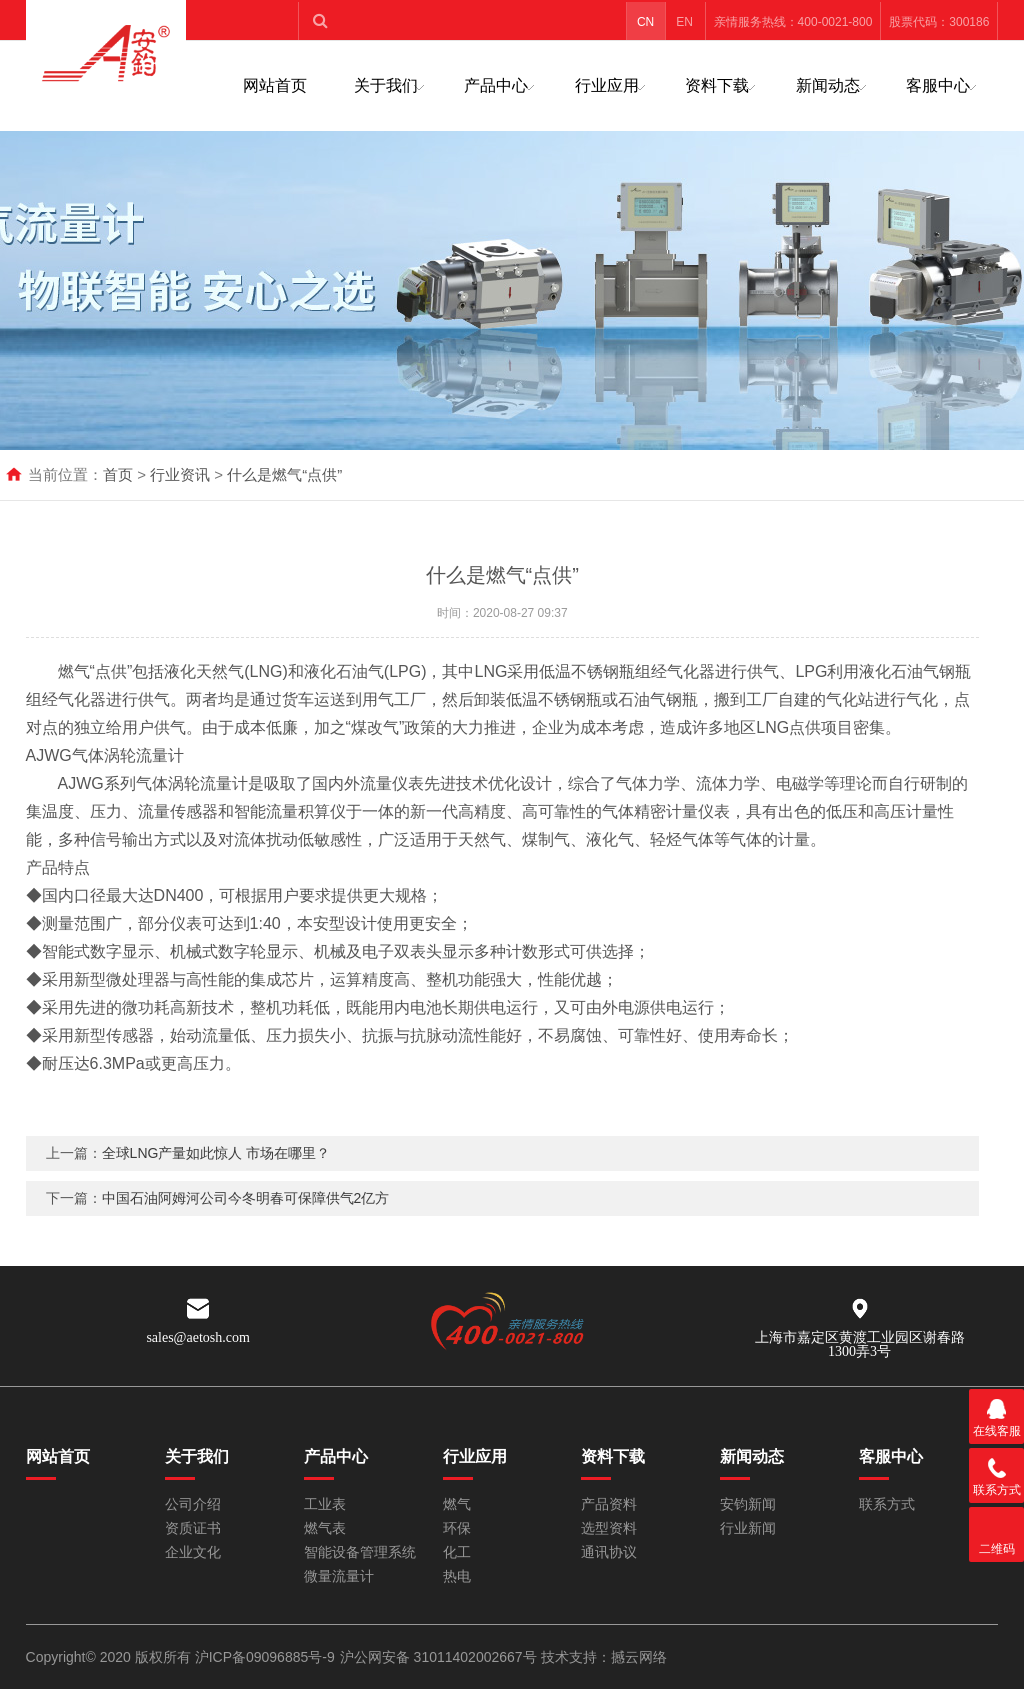 This screenshot has width=1024, height=1689. What do you see at coordinates (339, 1576) in the screenshot?
I see `微量流量计` at bounding box center [339, 1576].